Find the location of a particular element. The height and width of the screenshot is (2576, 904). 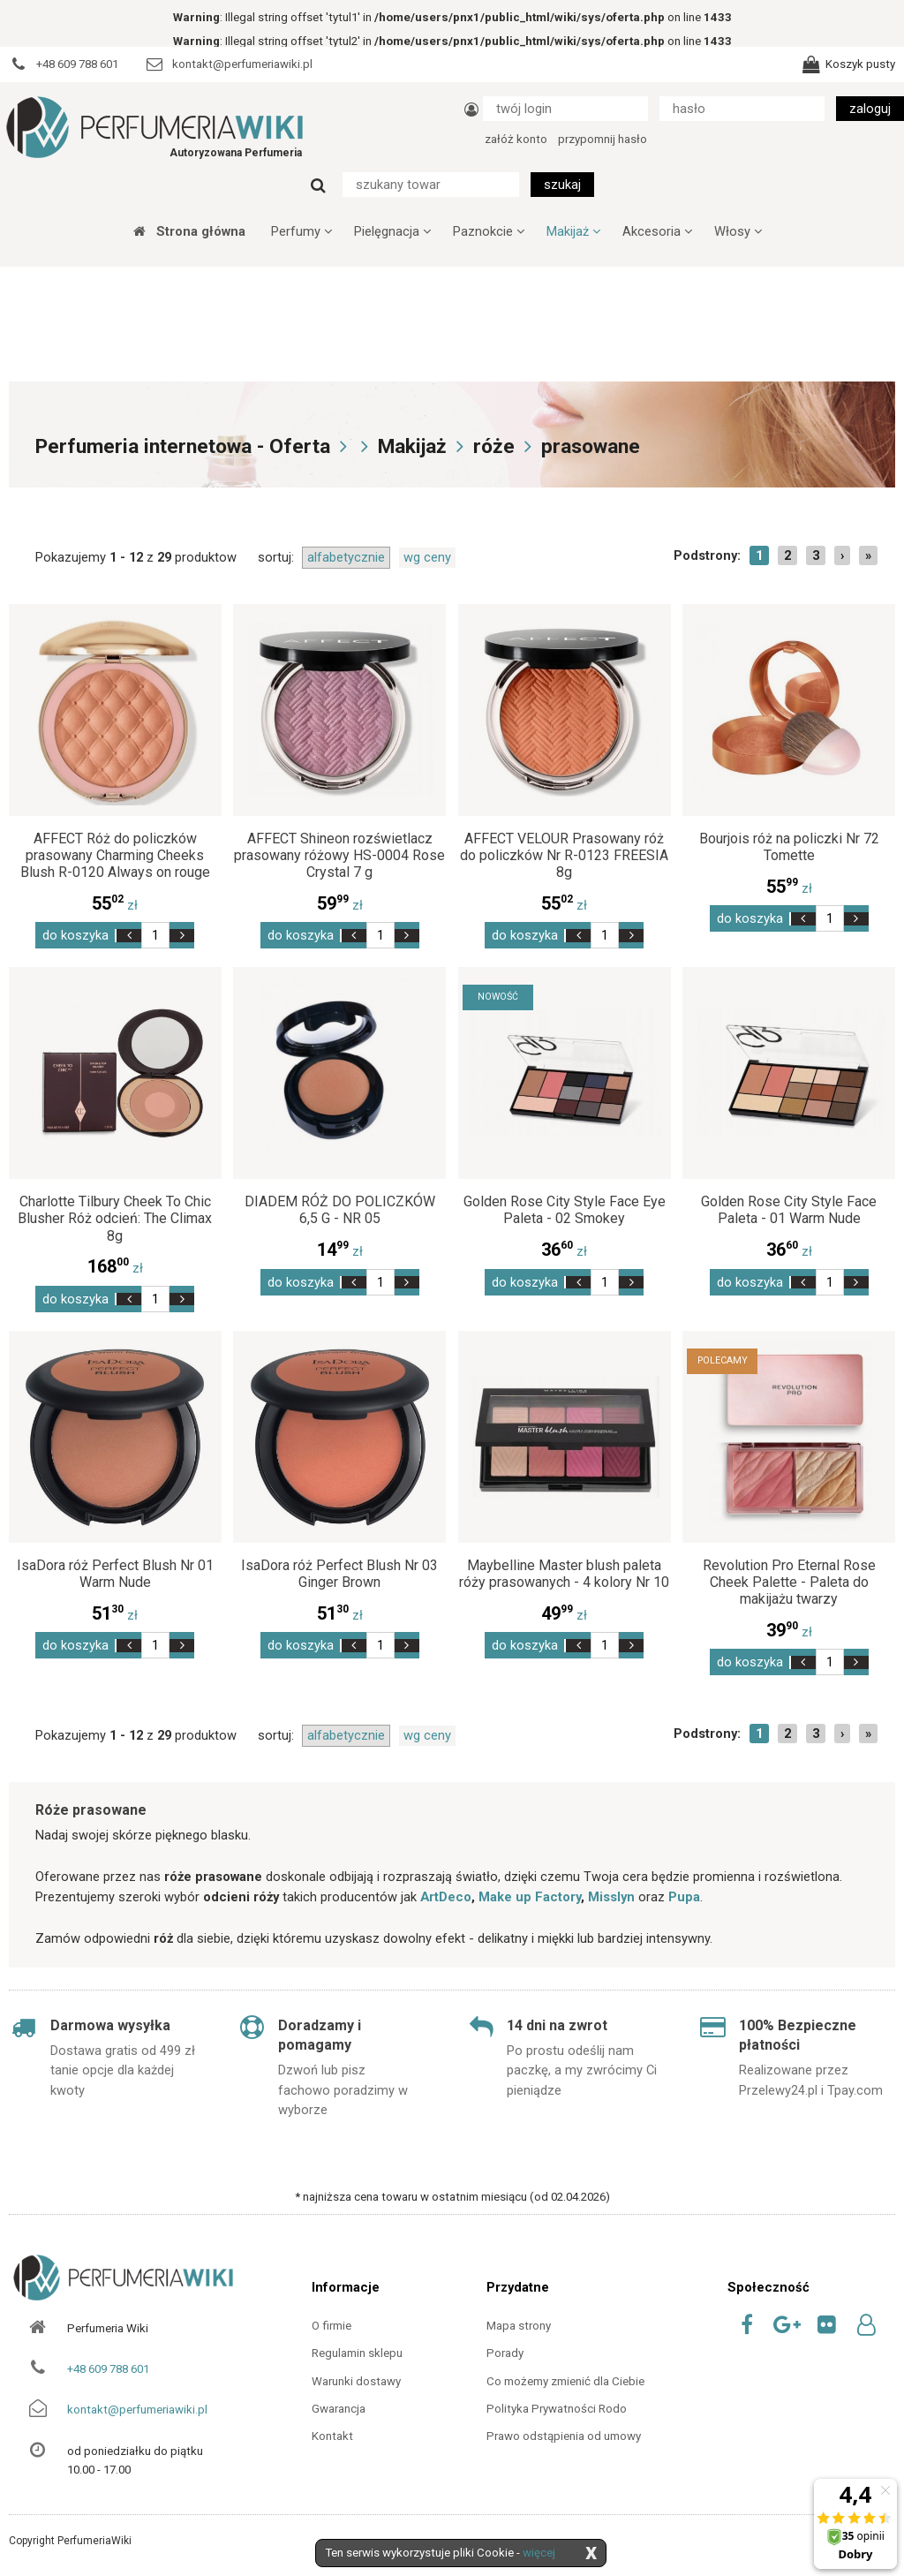

Akcesoria is located at coordinates (657, 231).